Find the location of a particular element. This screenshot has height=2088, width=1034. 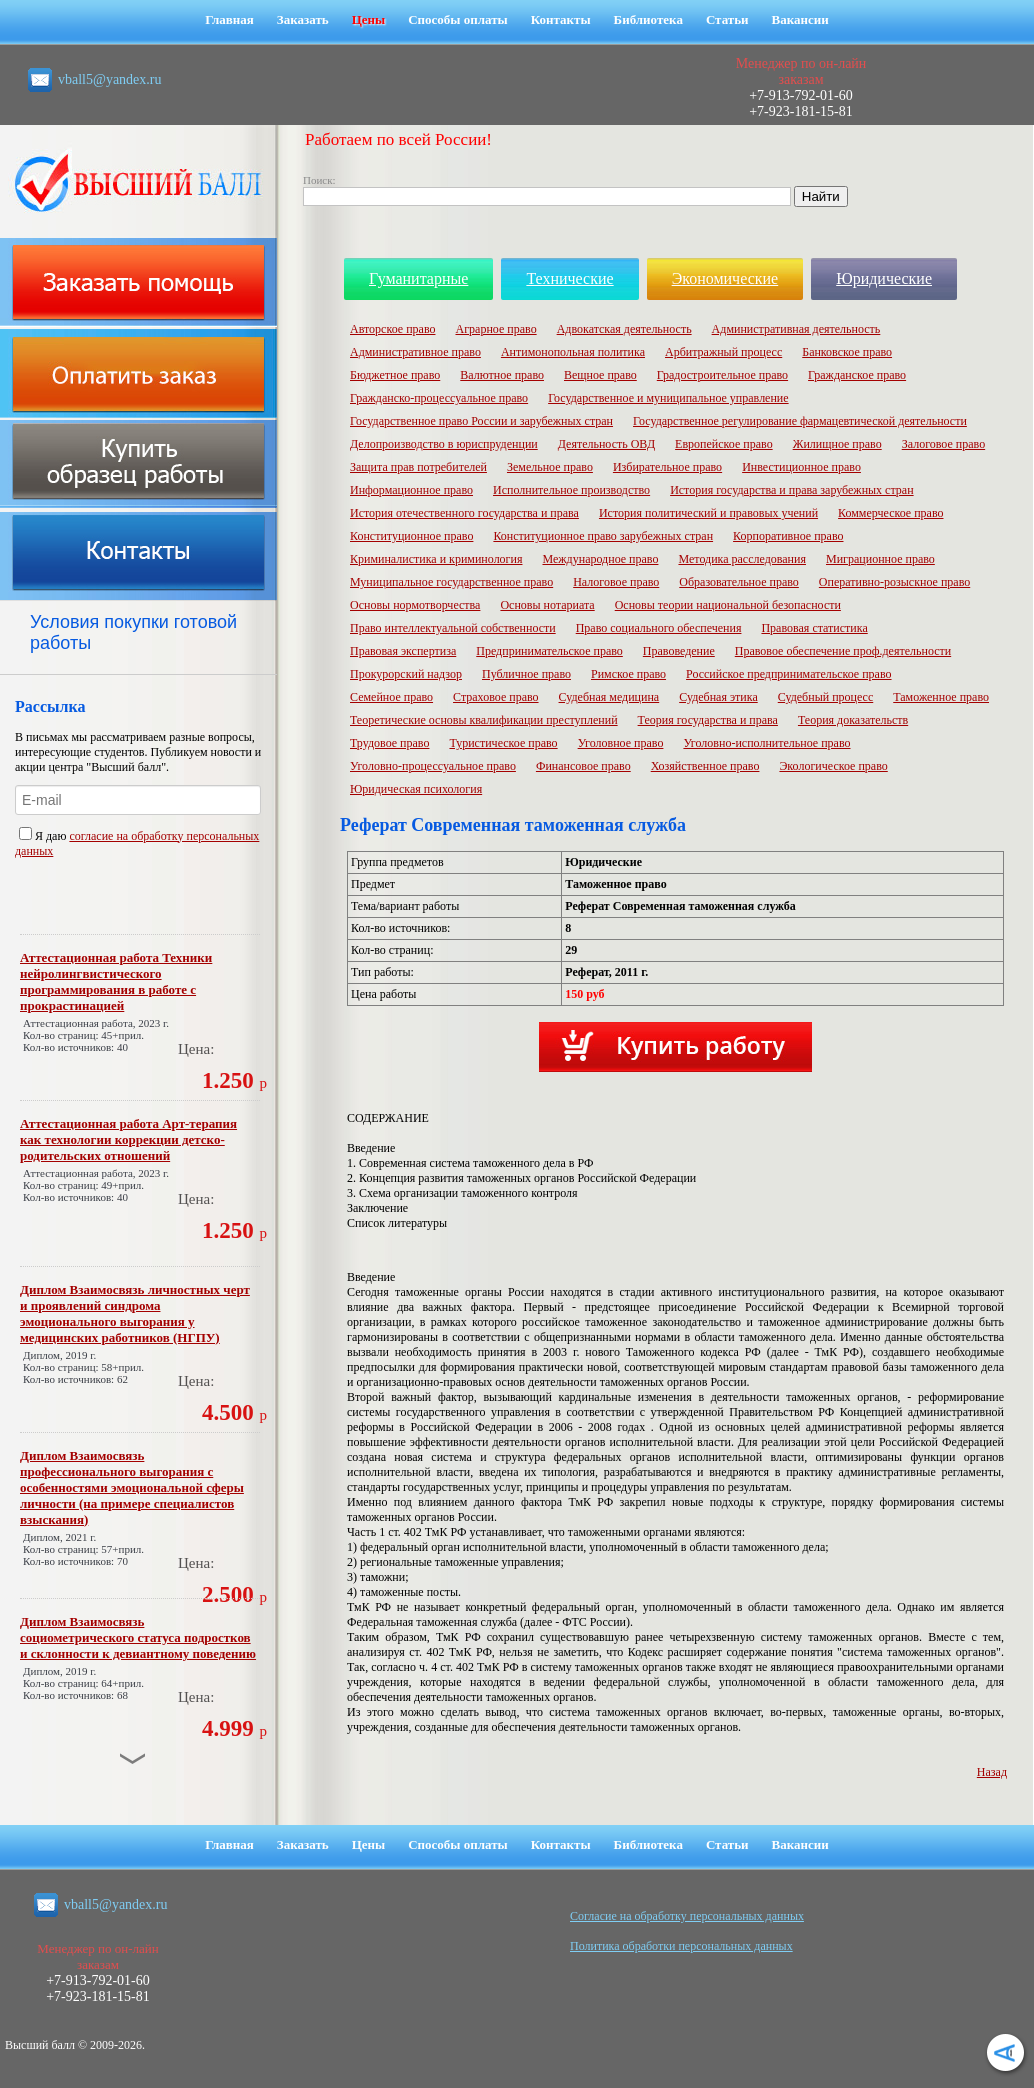

Жилищное право is located at coordinates (837, 444).